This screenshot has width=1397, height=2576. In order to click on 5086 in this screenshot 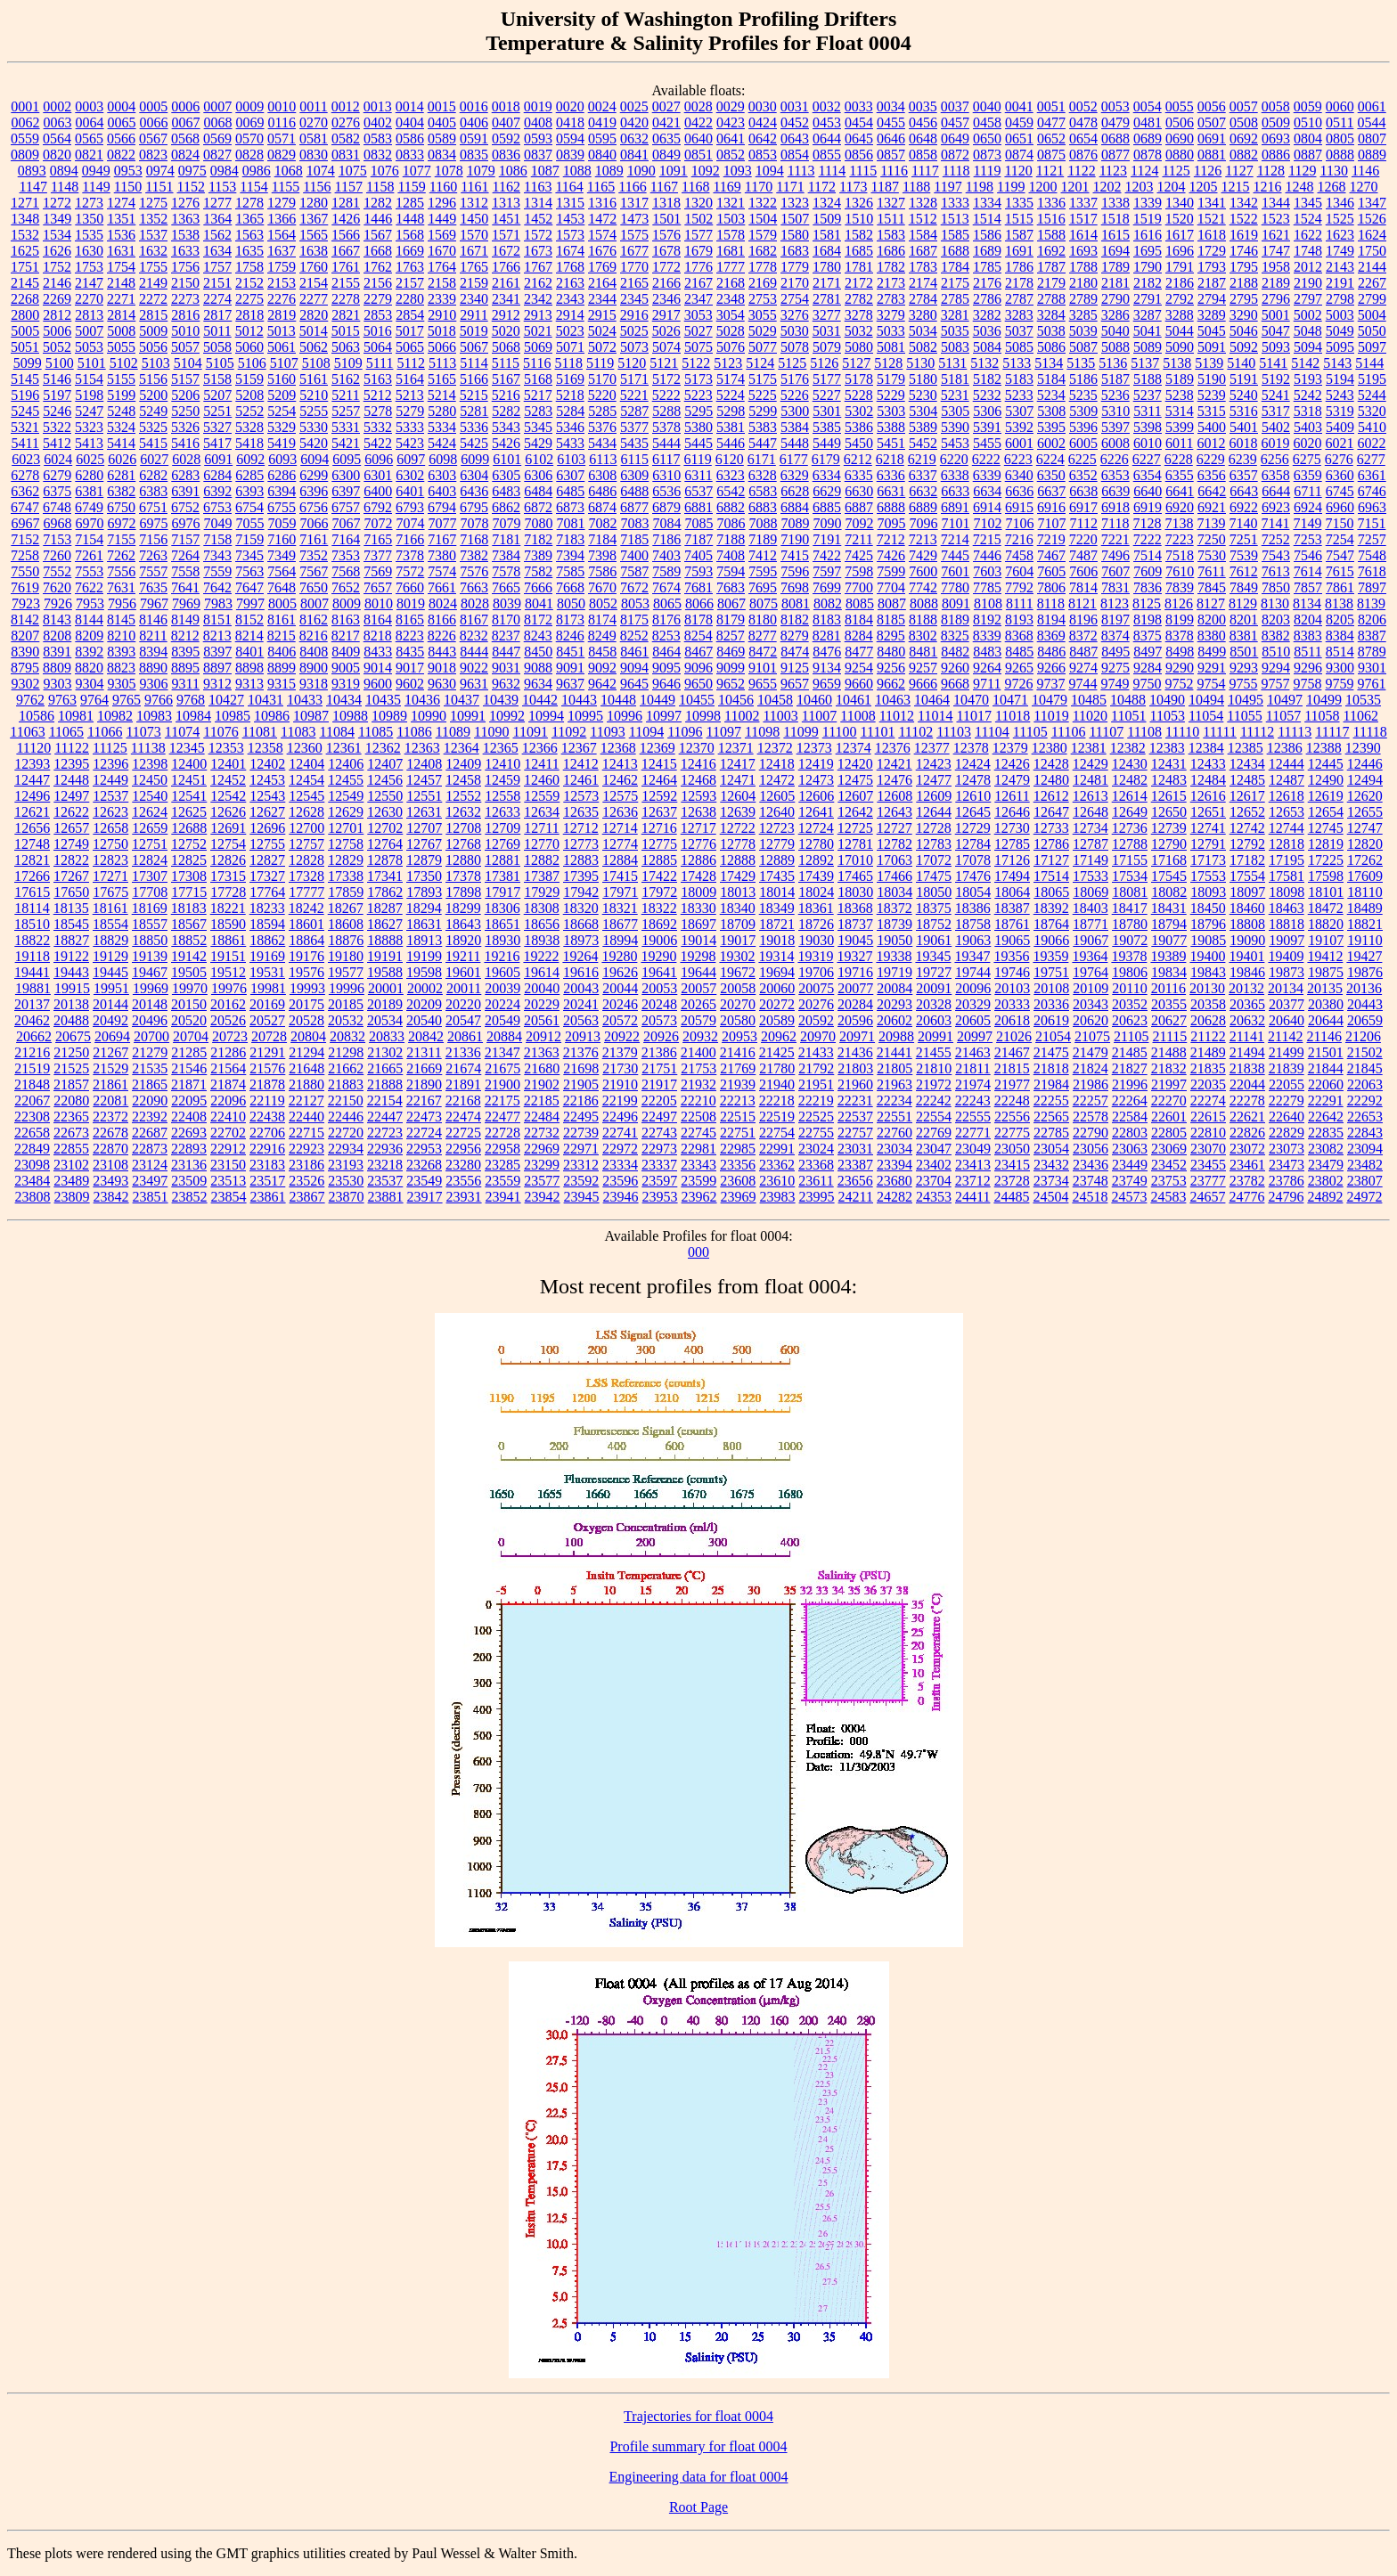, I will do `click(1051, 347)`.